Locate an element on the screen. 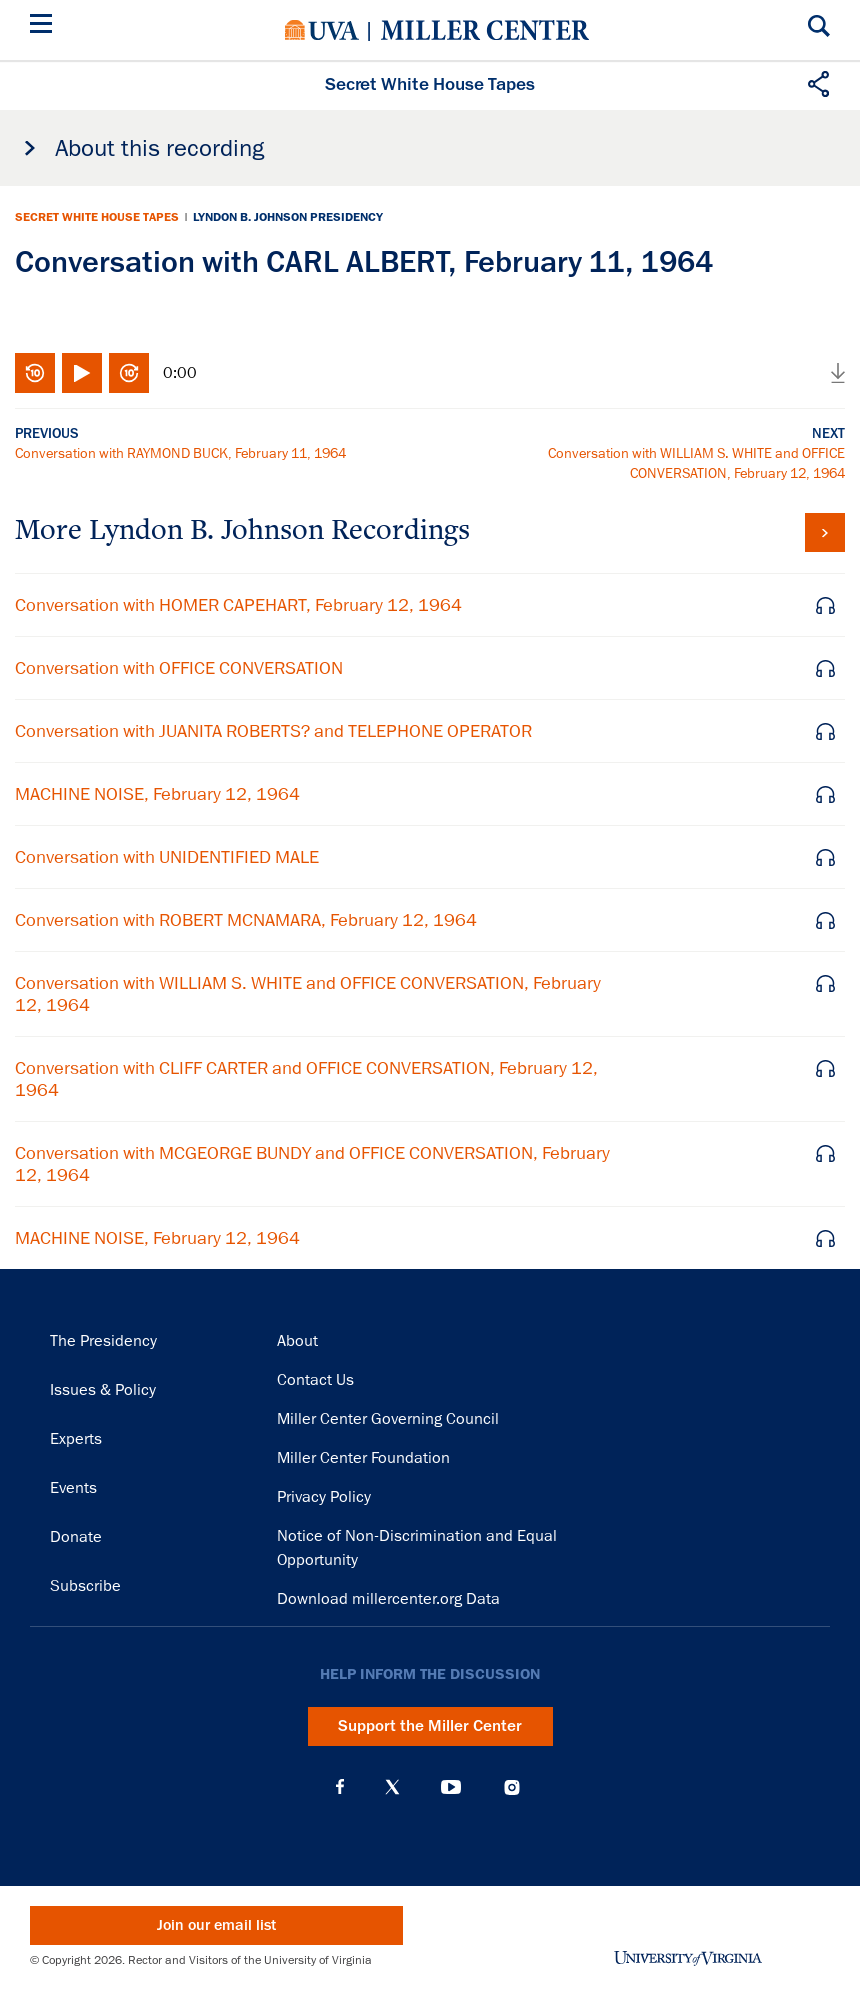 This screenshot has height=1995, width=860. Subscribe is located at coordinates (85, 1586).